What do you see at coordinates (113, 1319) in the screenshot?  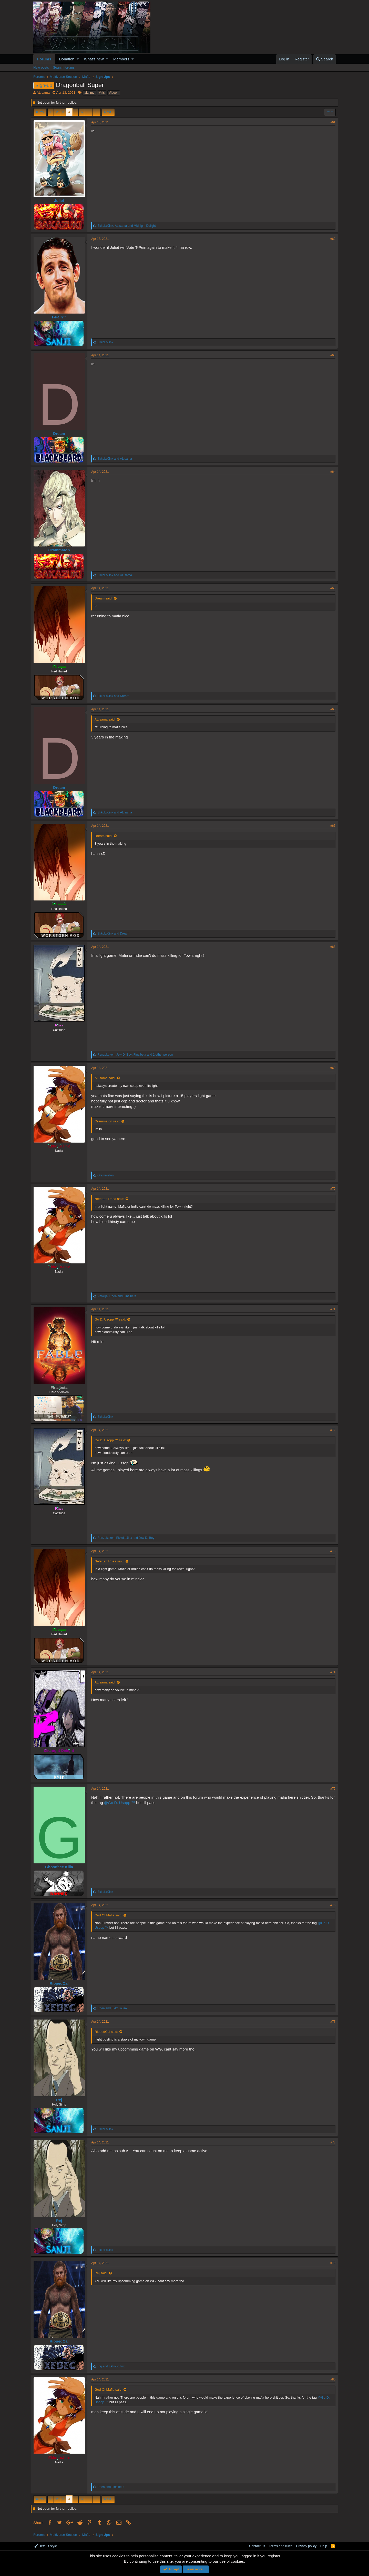 I see `Go D. Usopp ™ said:` at bounding box center [113, 1319].